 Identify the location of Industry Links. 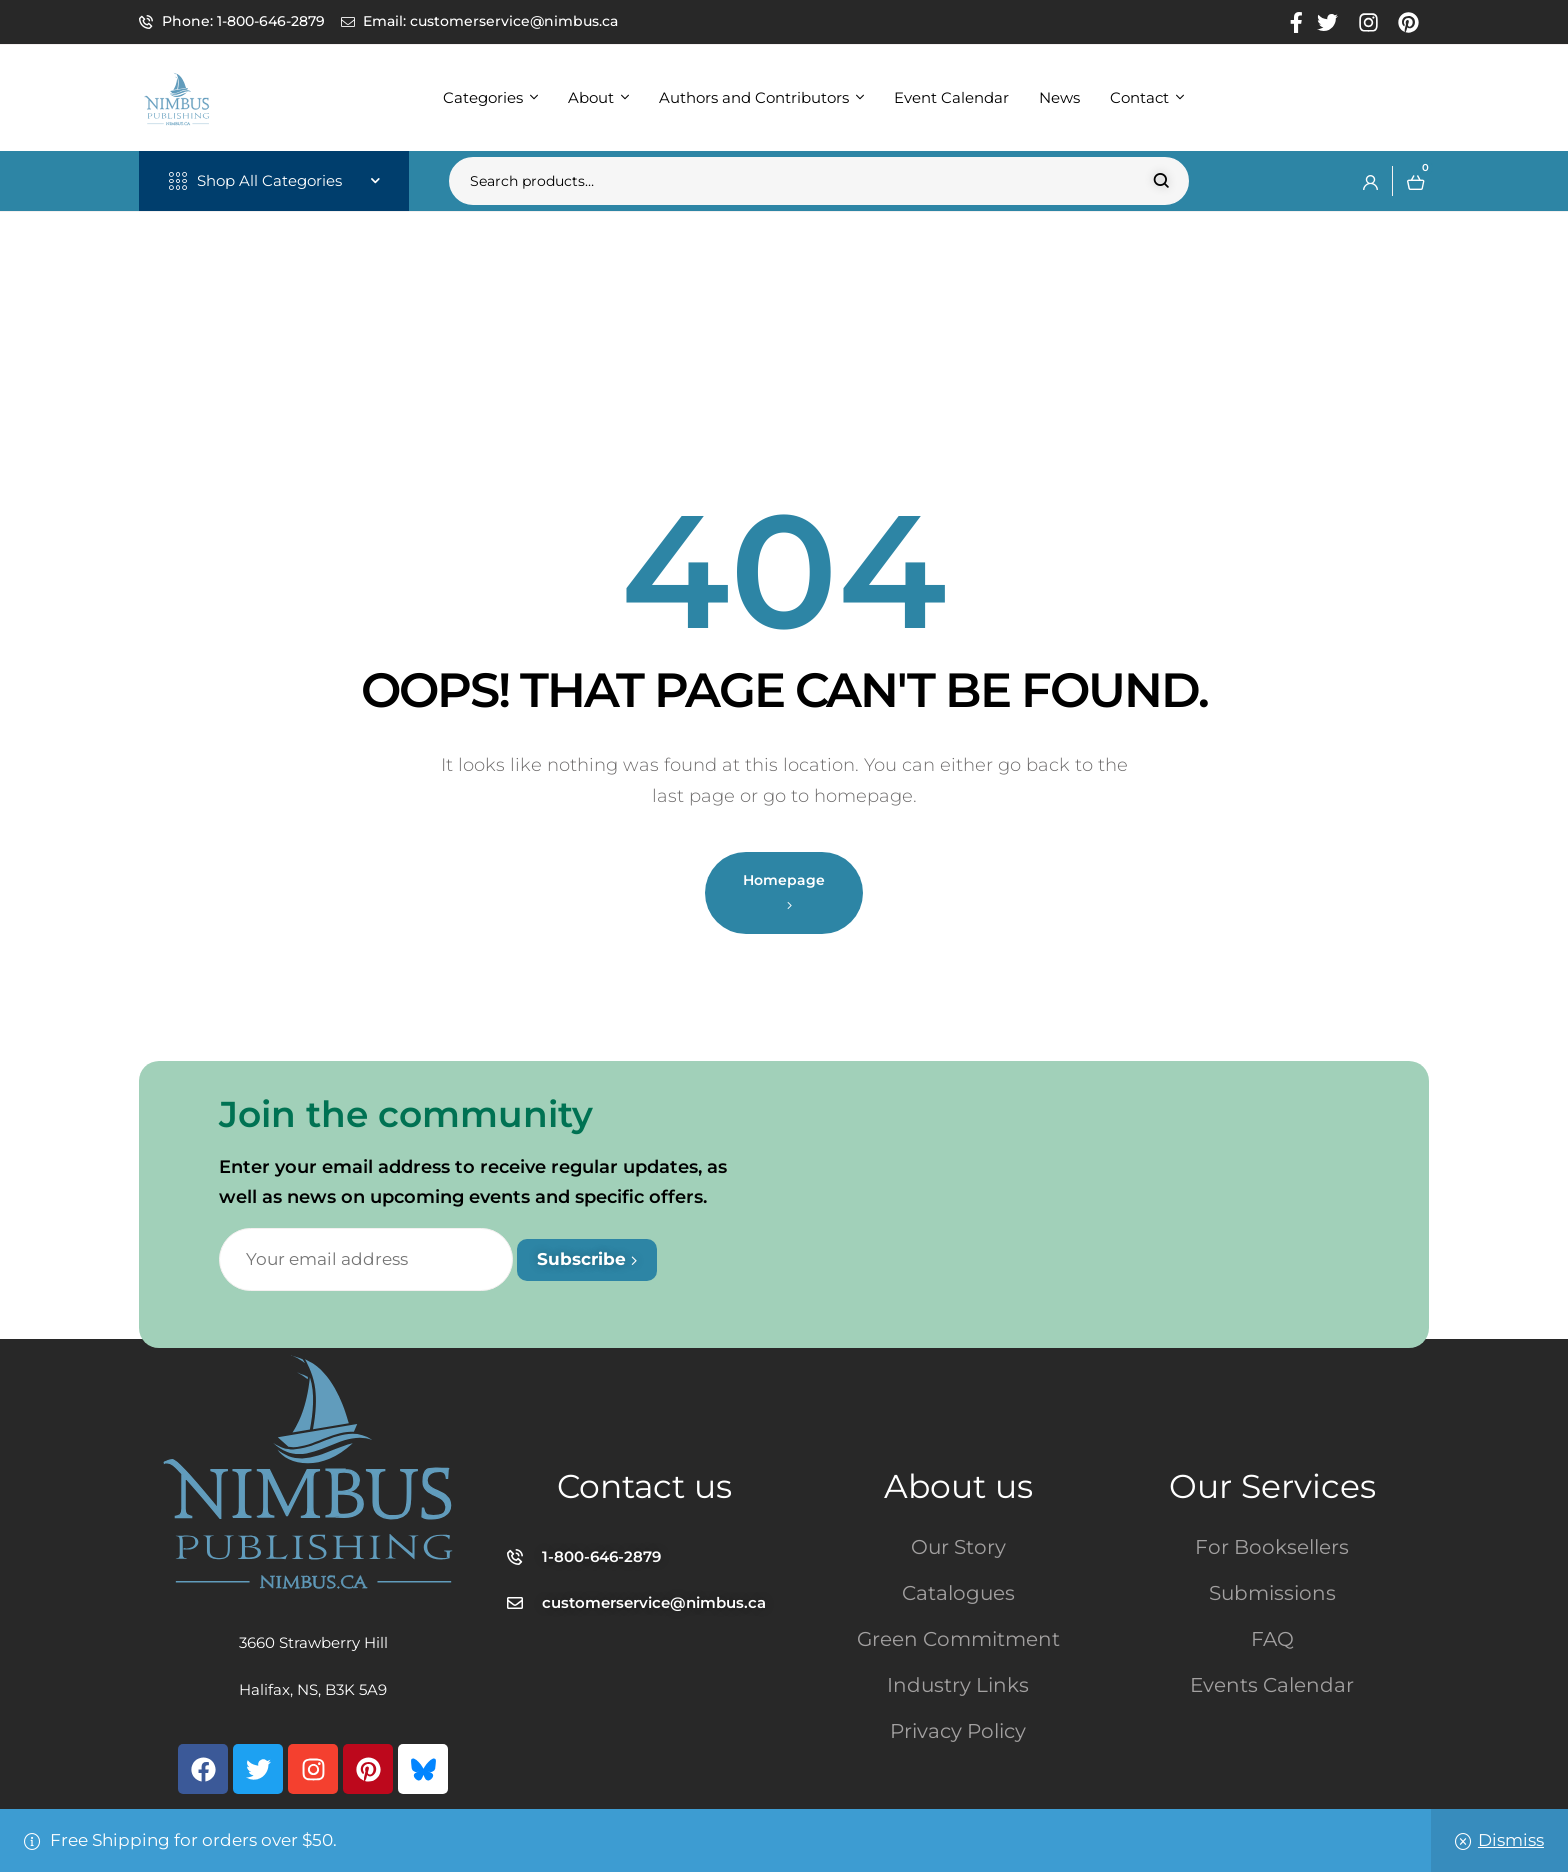
(958, 1685).